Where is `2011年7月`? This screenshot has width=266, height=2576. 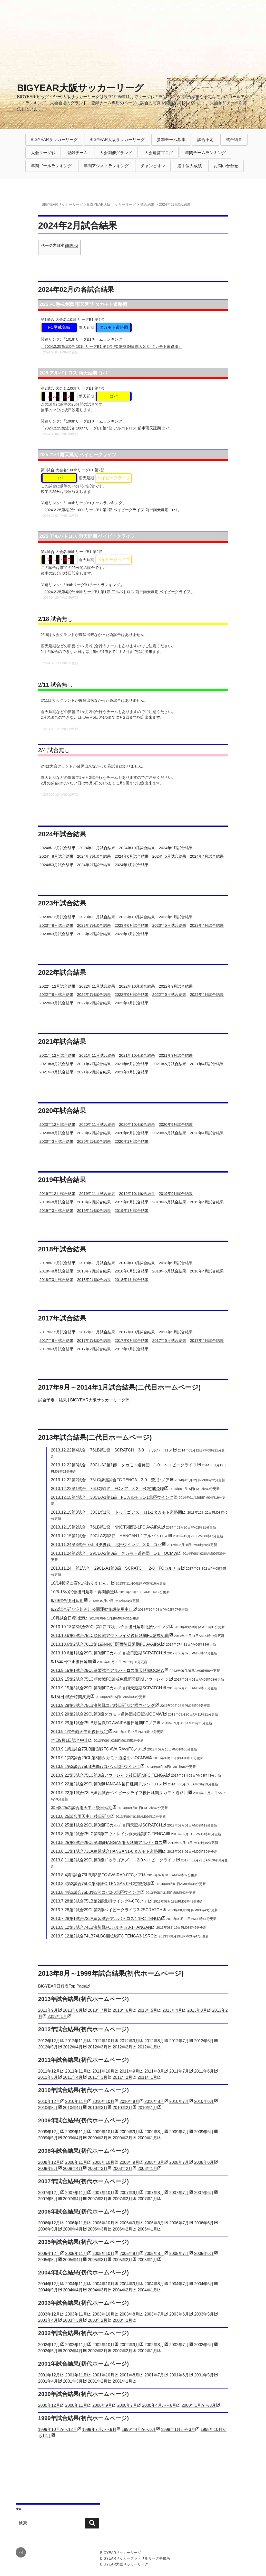
2011年7月 is located at coordinates (179, 2071).